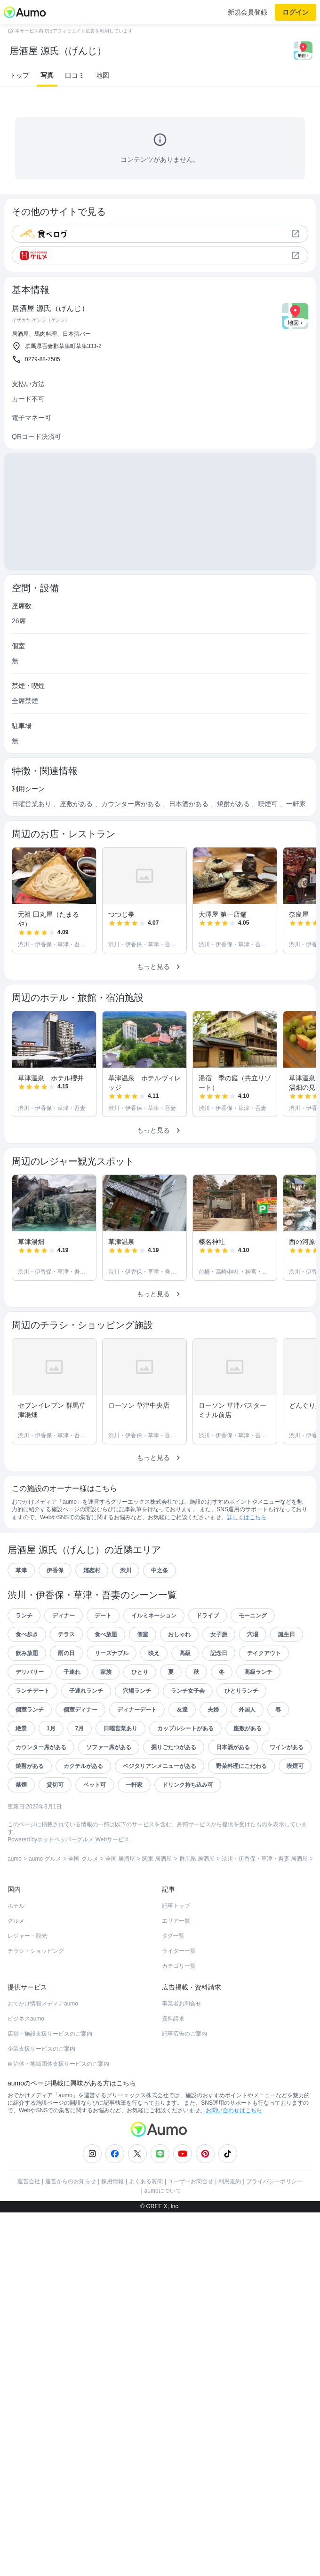 The width and height of the screenshot is (320, 2576). Describe the element at coordinates (176, 1906) in the screenshot. I see `記事トップ` at that location.